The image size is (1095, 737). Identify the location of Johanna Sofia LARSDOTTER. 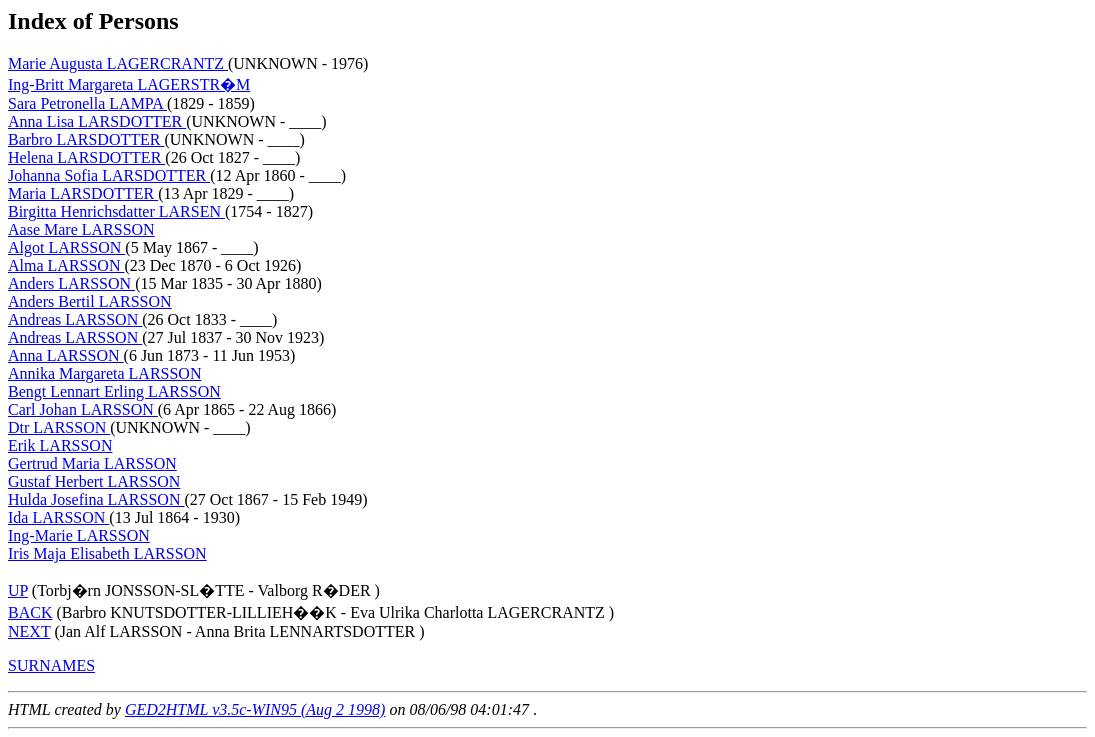
(109, 175).